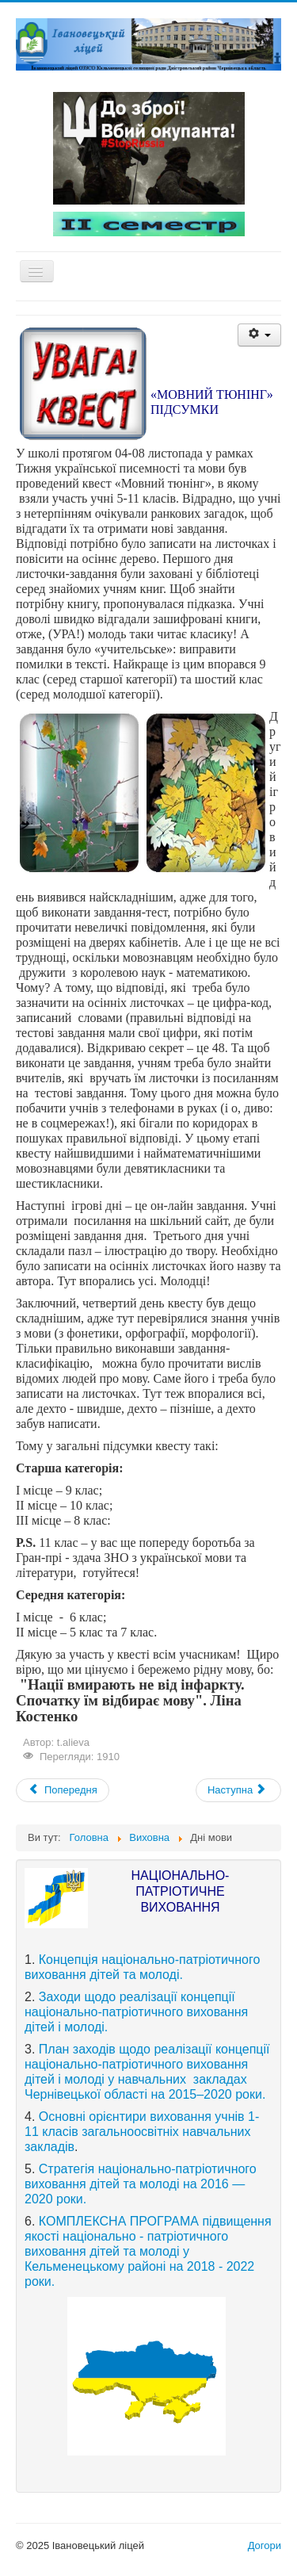 The height and width of the screenshot is (2576, 297). I want to click on Стратегія національно-патріотичного виховання дітей та молоді на 2016 —2020 роки., so click(141, 2184).